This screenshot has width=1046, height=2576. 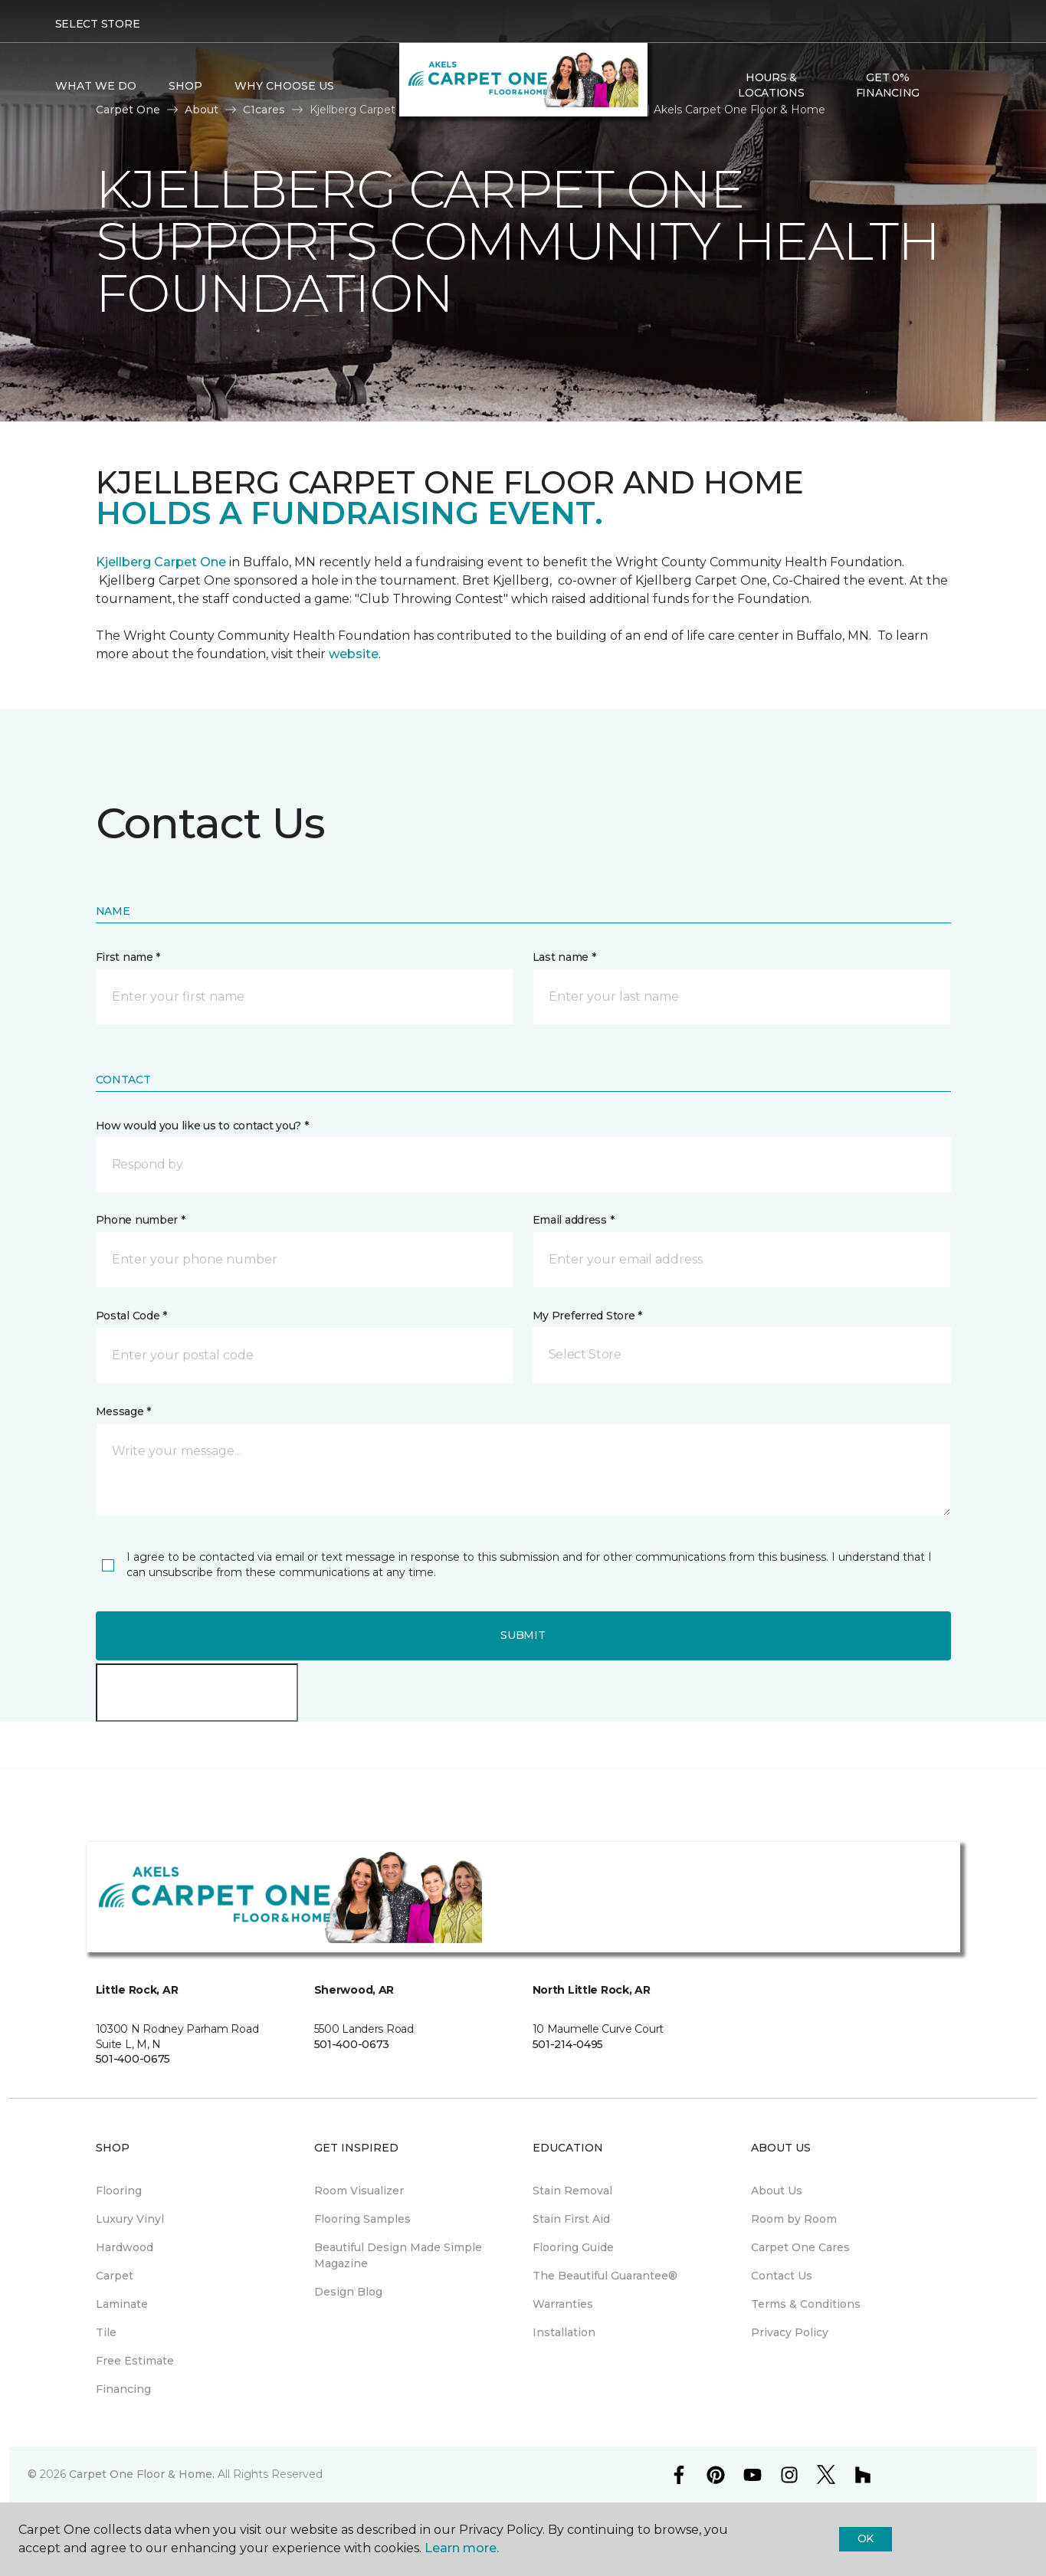 What do you see at coordinates (865, 2538) in the screenshot?
I see `Ok` at bounding box center [865, 2538].